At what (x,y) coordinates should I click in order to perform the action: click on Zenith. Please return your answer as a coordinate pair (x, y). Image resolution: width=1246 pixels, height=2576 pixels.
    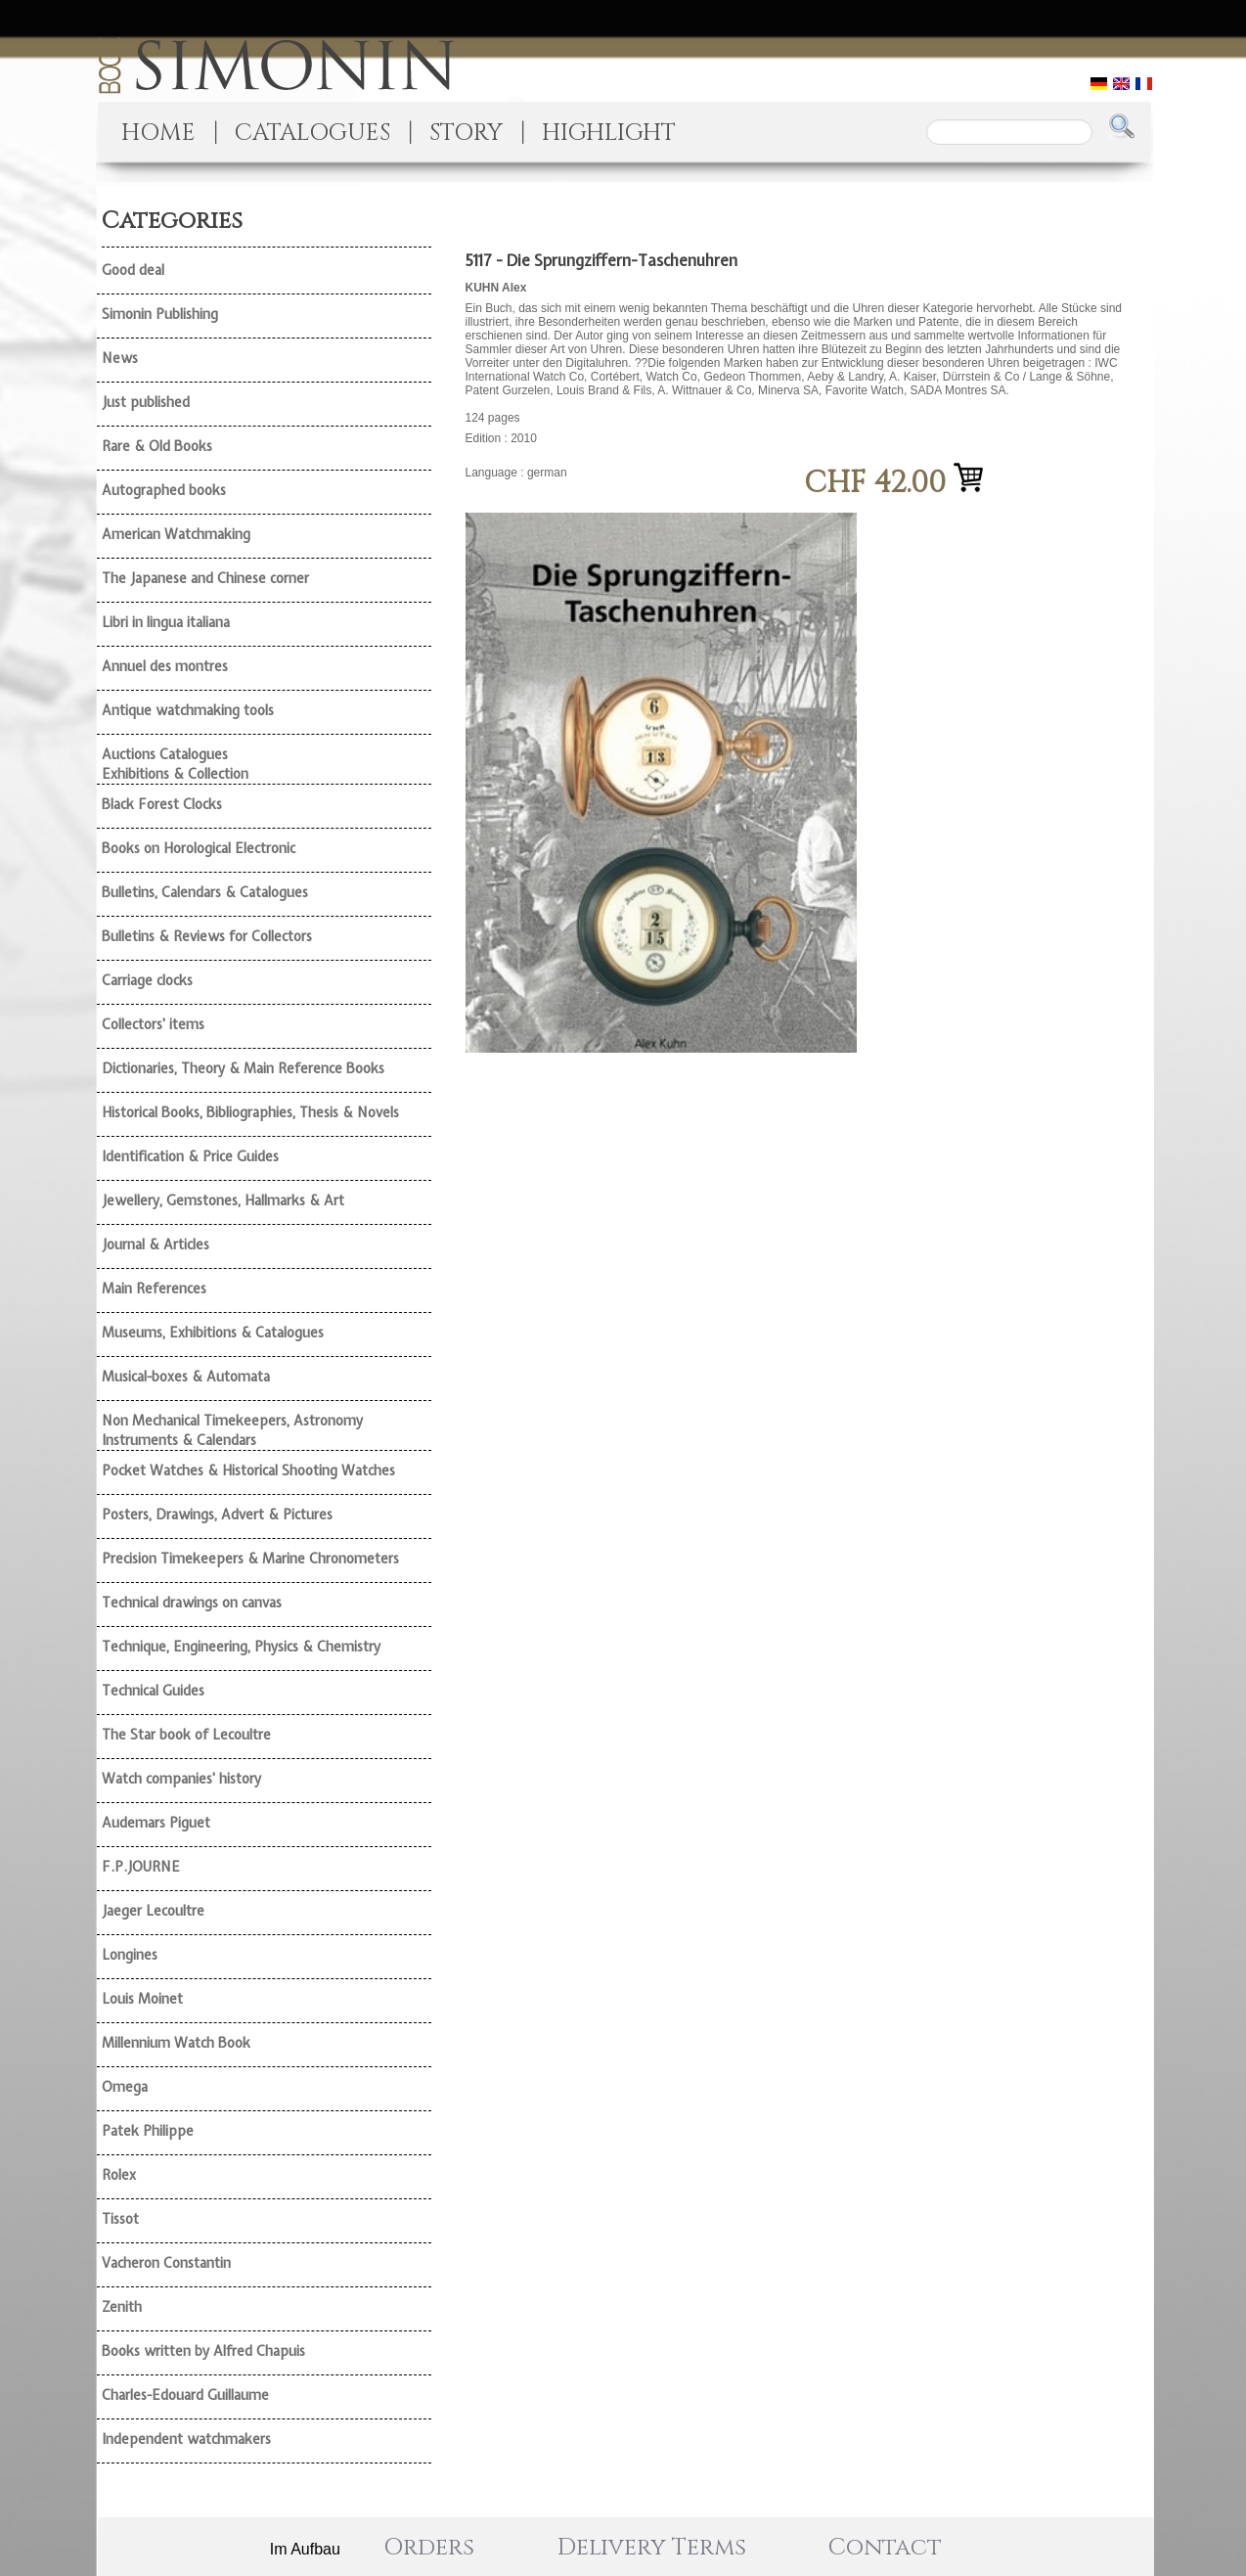
    Looking at the image, I should click on (122, 2307).